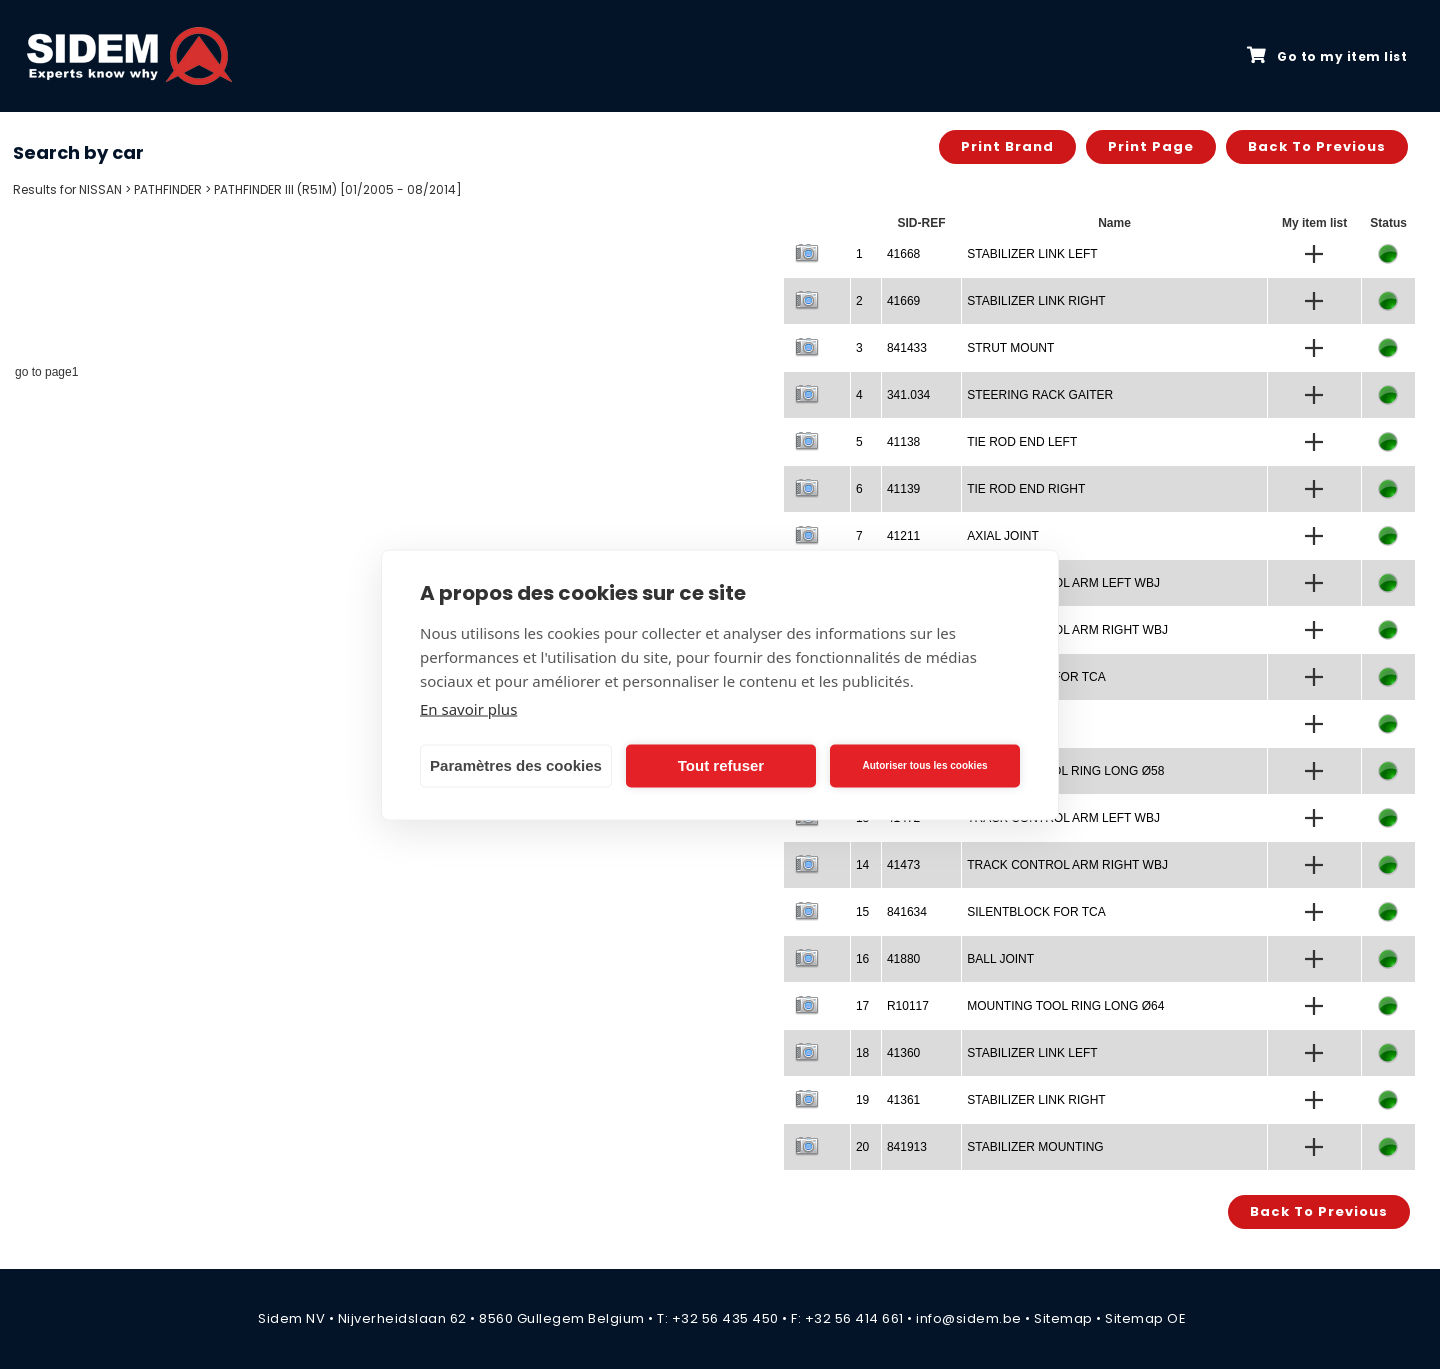  I want to click on SILENTBLOCK FOR TCA, so click(1036, 912).